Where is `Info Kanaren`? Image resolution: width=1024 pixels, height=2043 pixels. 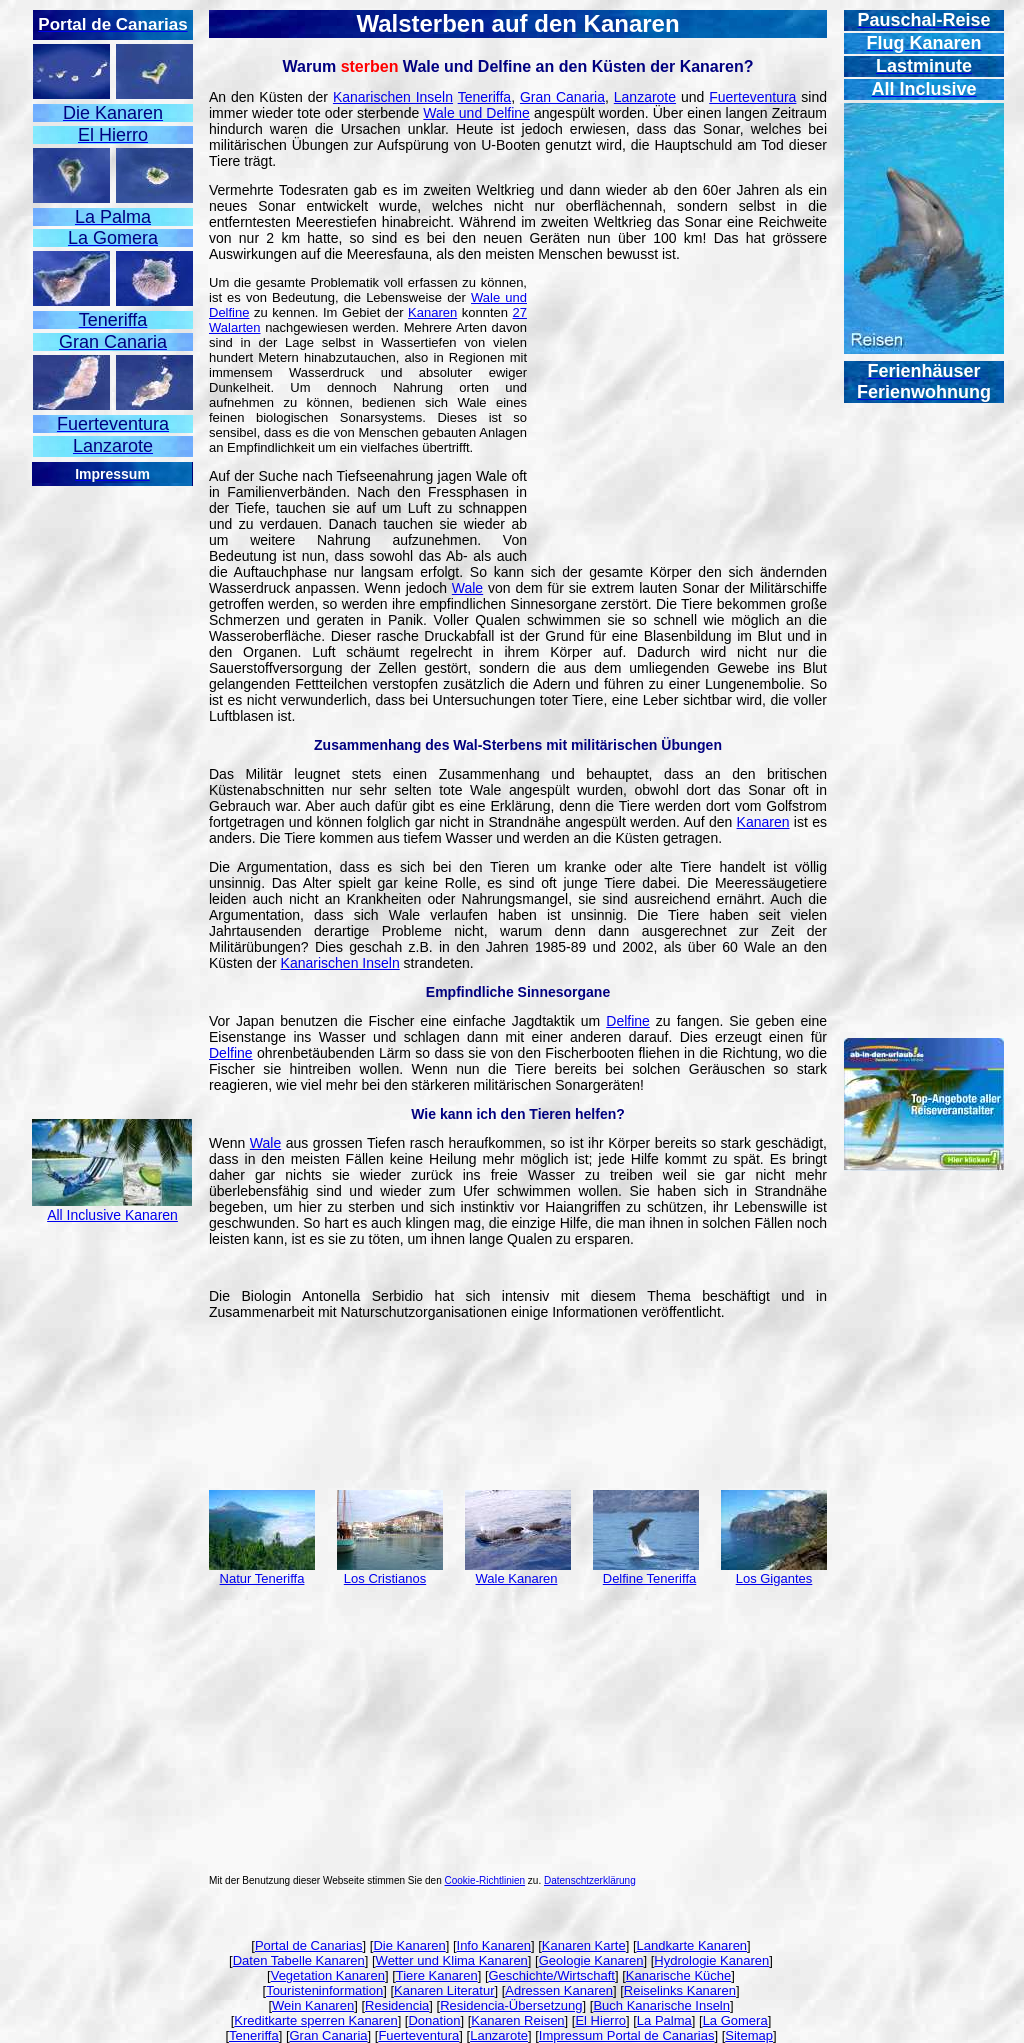 Info Kanaren is located at coordinates (494, 1945).